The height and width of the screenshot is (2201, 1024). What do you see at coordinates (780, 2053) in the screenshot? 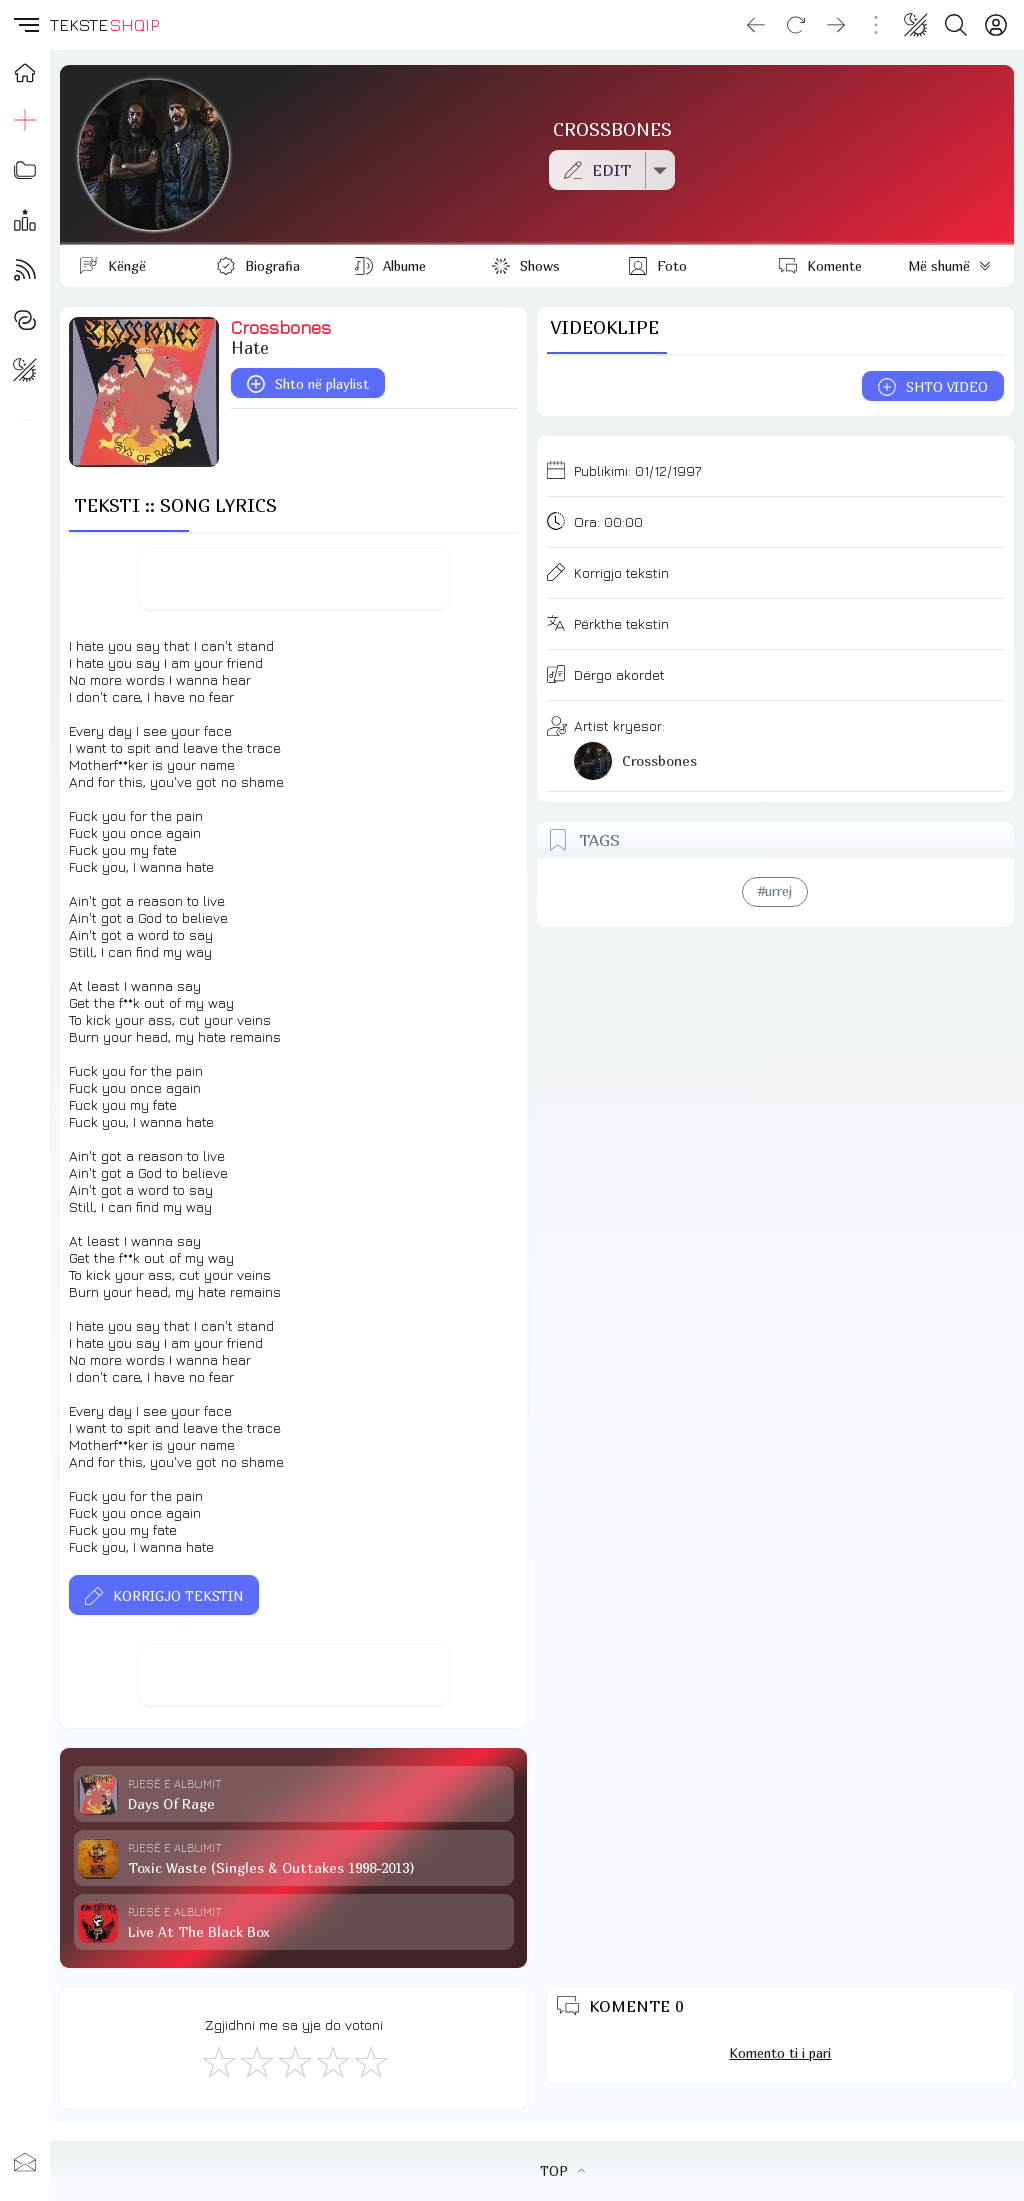
I see `Komento ti i pari` at bounding box center [780, 2053].